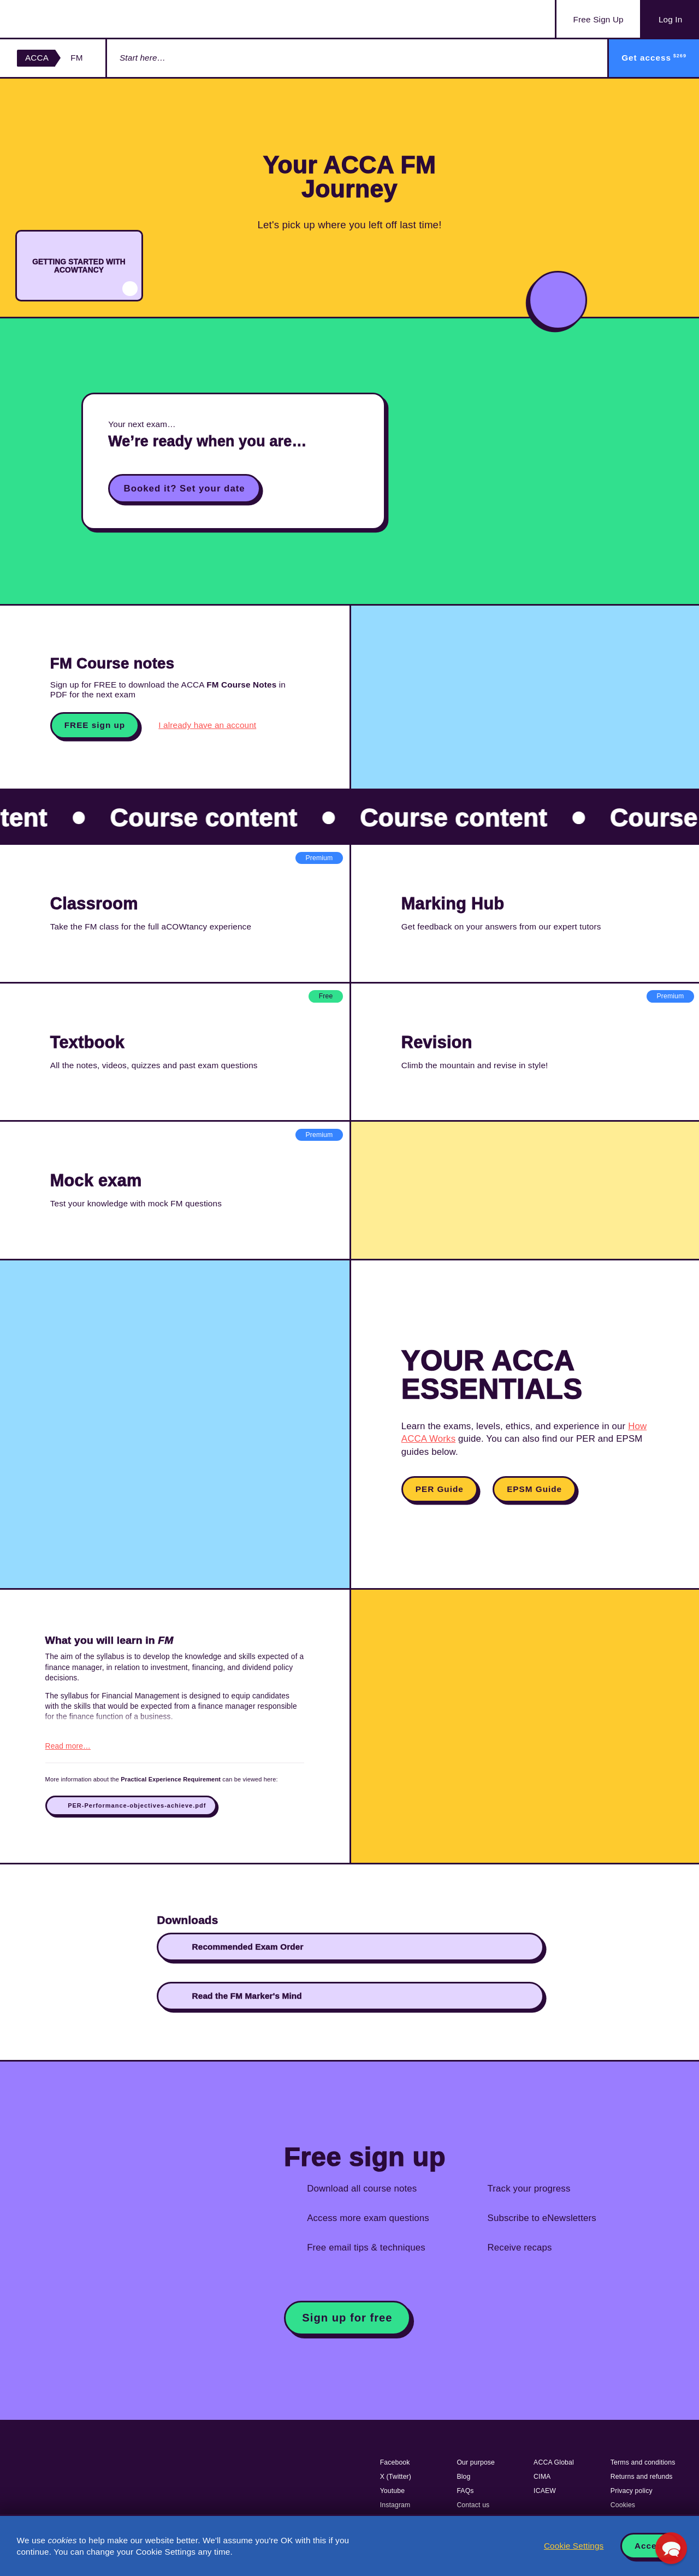  I want to click on Log In, so click(670, 19).